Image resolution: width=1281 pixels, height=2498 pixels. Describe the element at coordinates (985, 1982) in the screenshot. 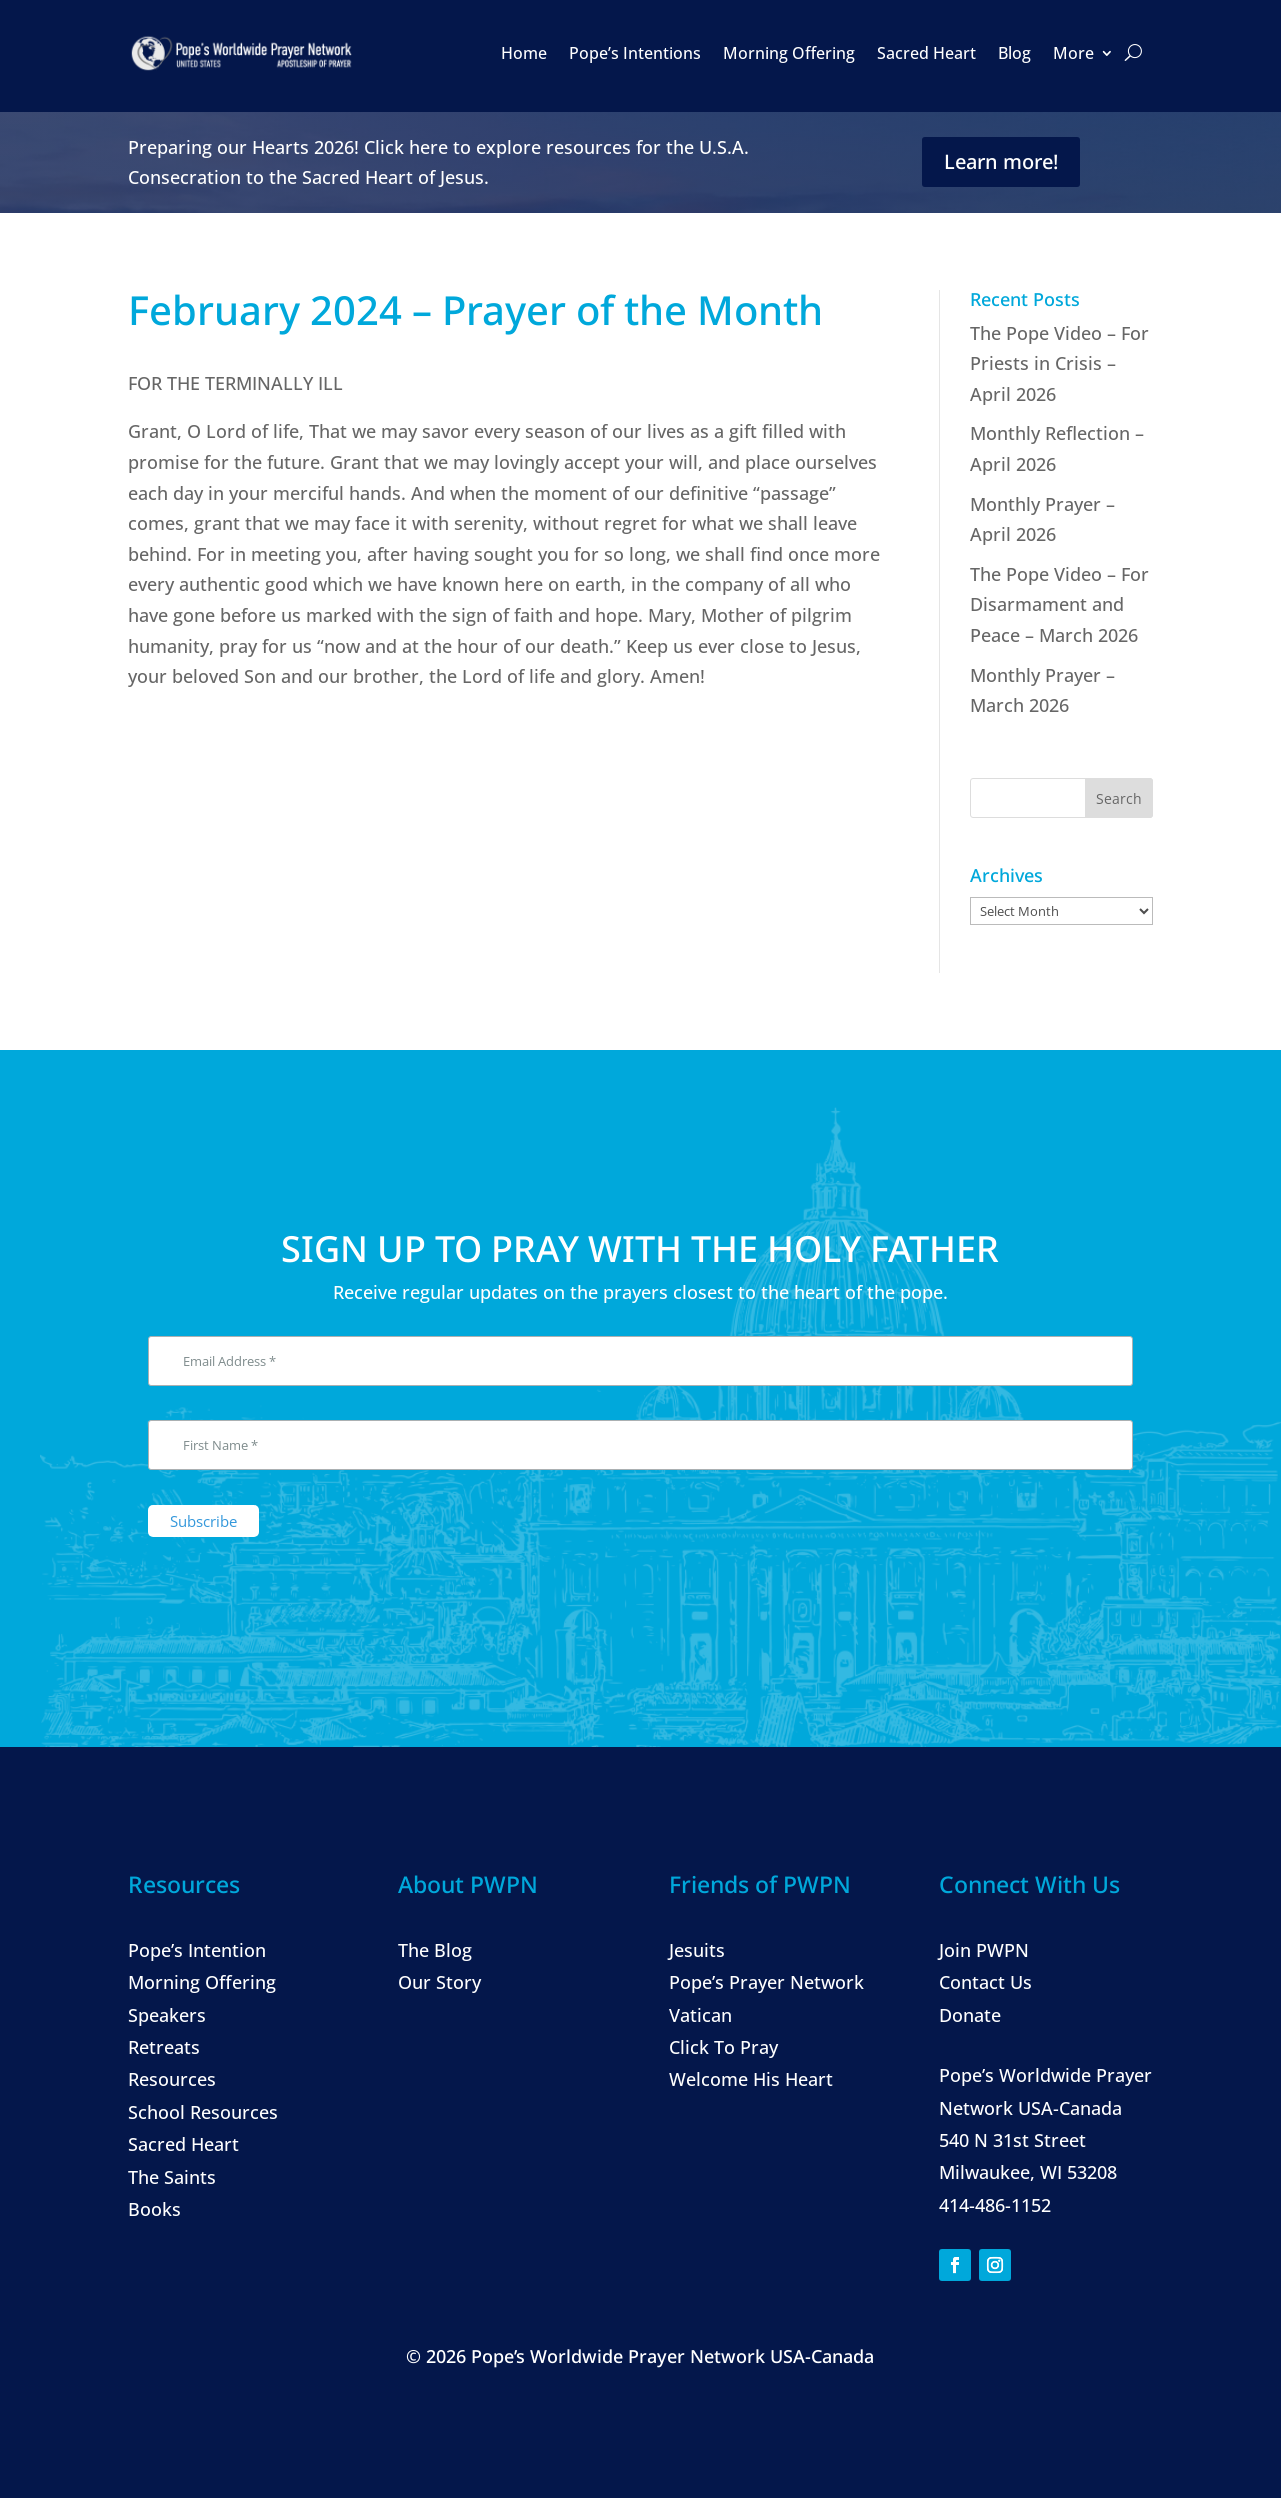

I see `Contact Us` at that location.